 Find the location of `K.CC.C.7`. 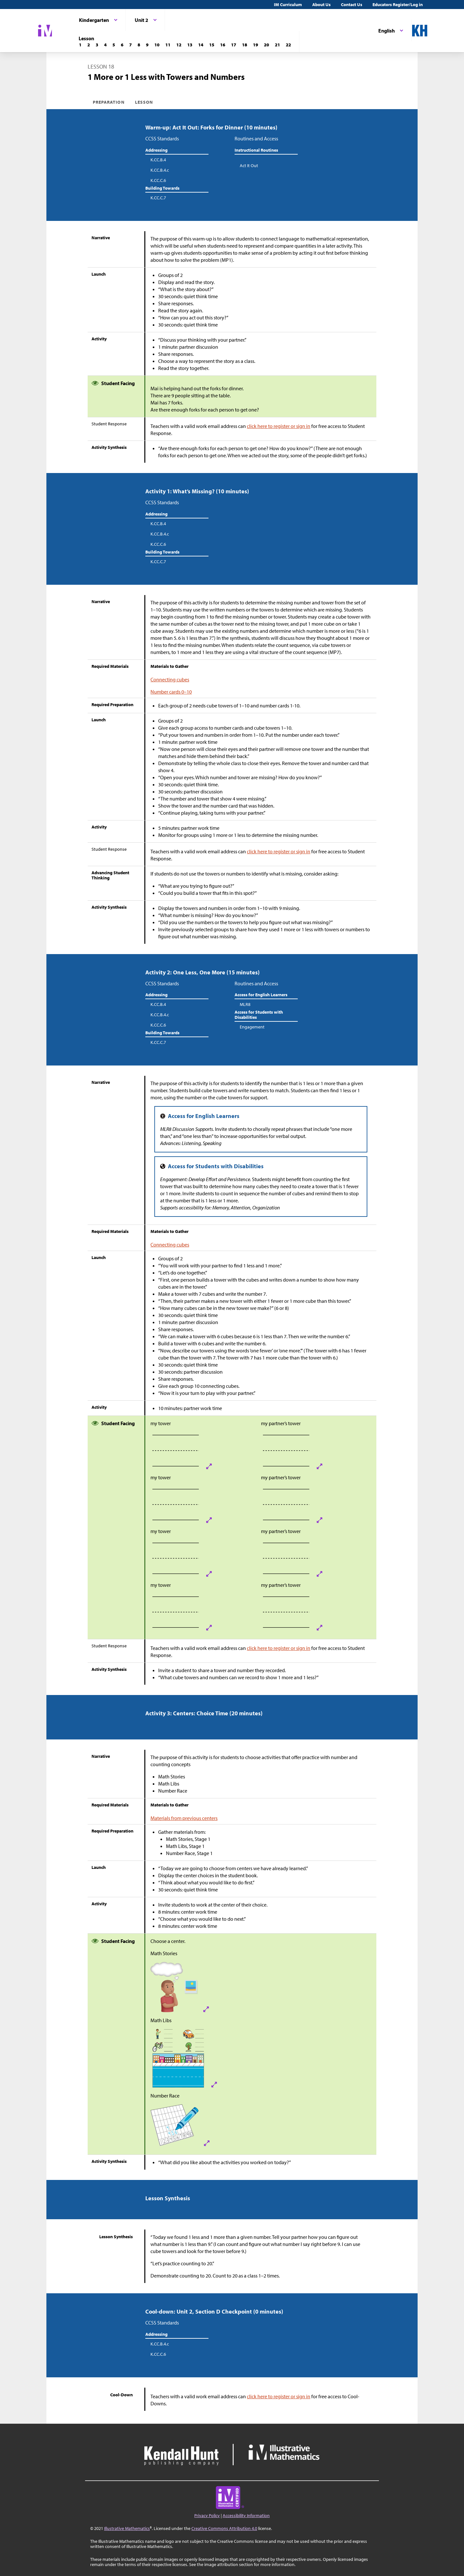

K.CC.C.7 is located at coordinates (158, 197).